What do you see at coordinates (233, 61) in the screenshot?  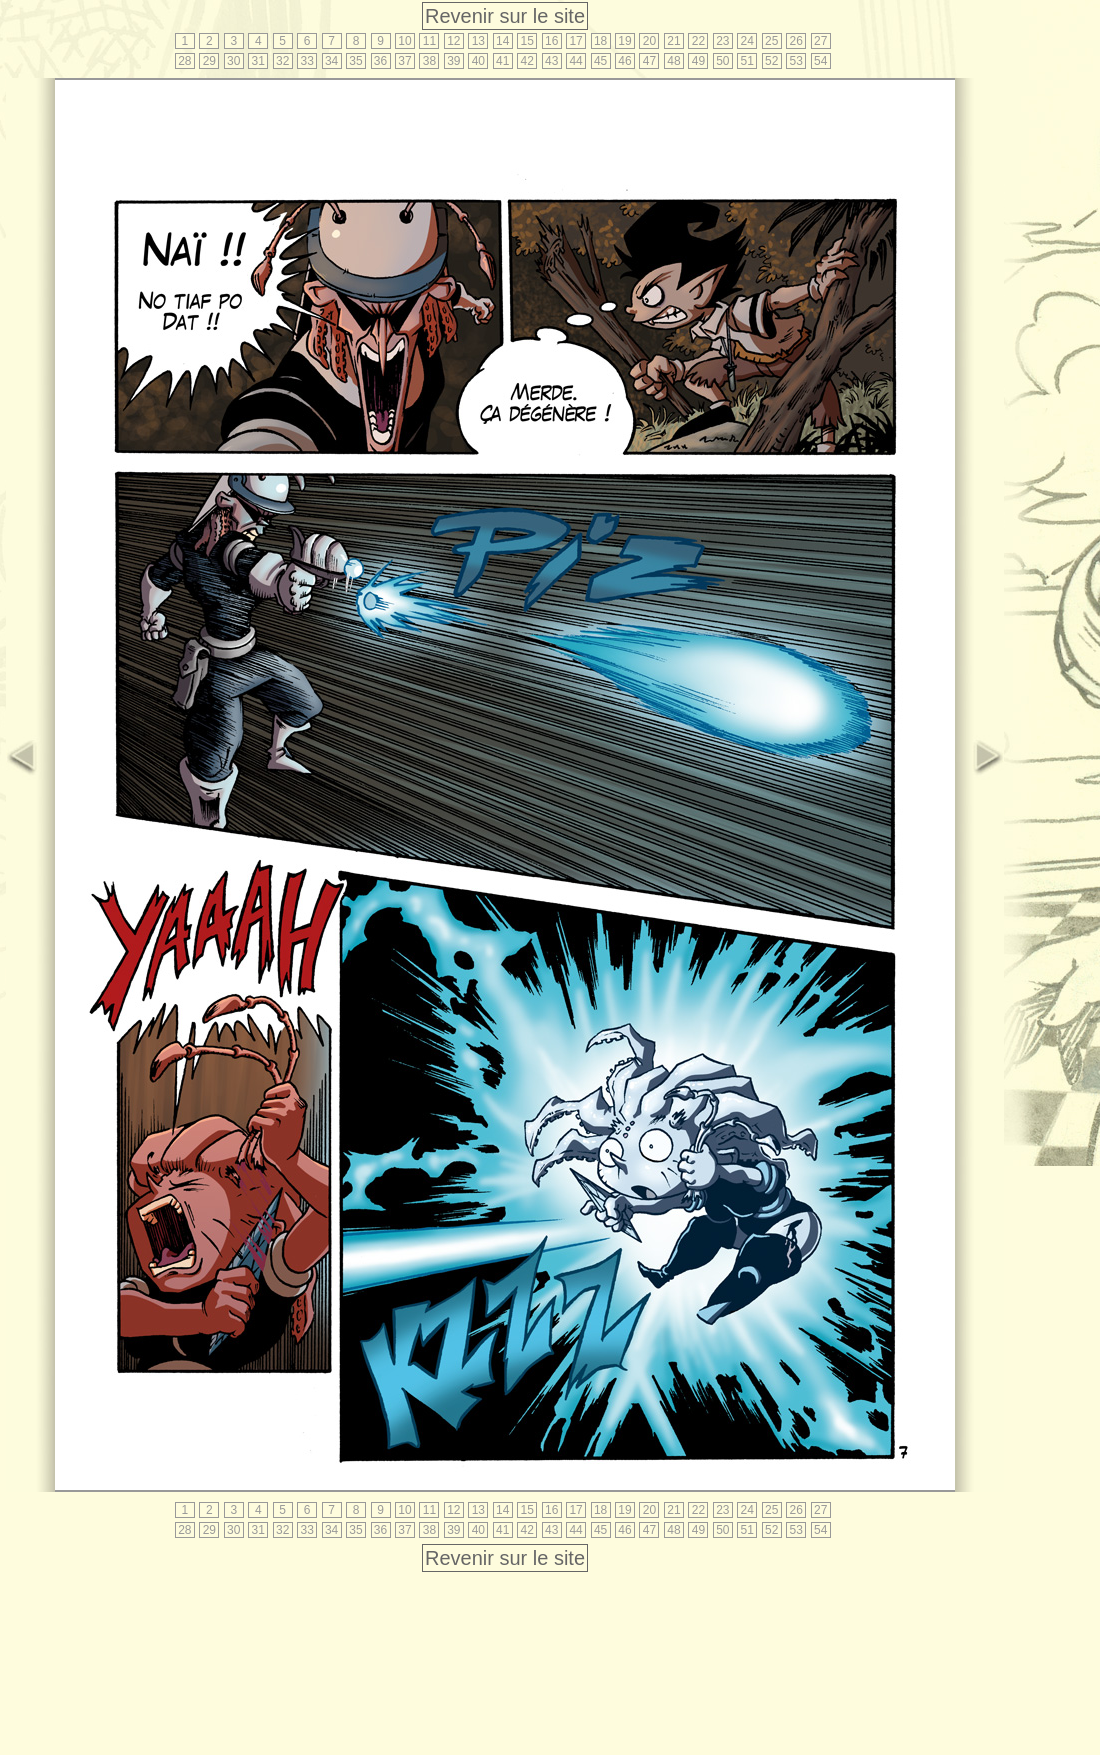 I see `30` at bounding box center [233, 61].